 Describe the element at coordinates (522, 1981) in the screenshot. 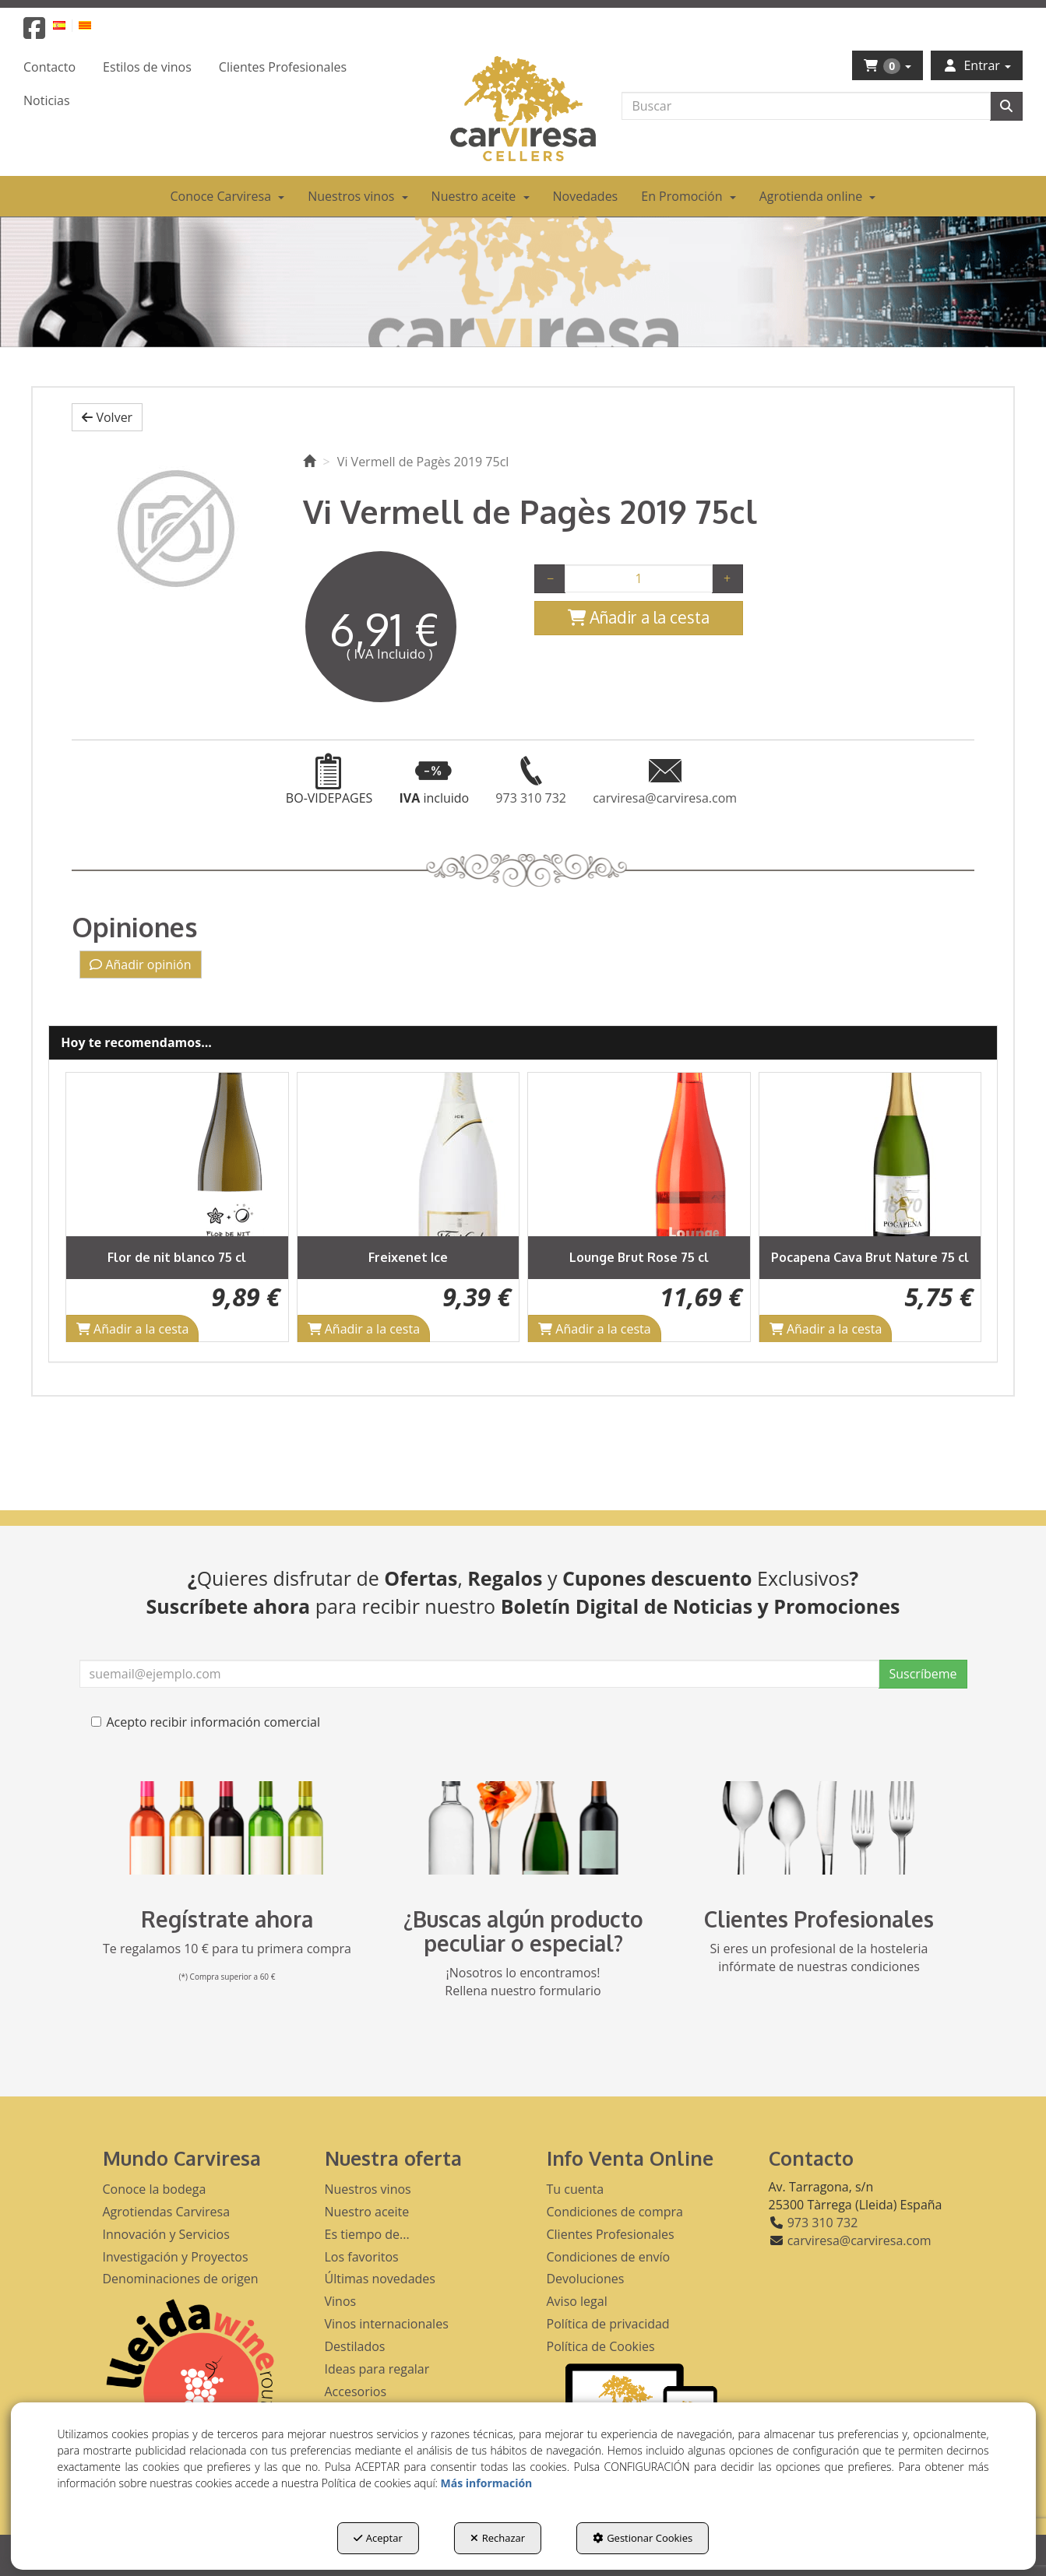

I see `¡Nosotros lo encontramos! Rellena nuestro formulario` at that location.